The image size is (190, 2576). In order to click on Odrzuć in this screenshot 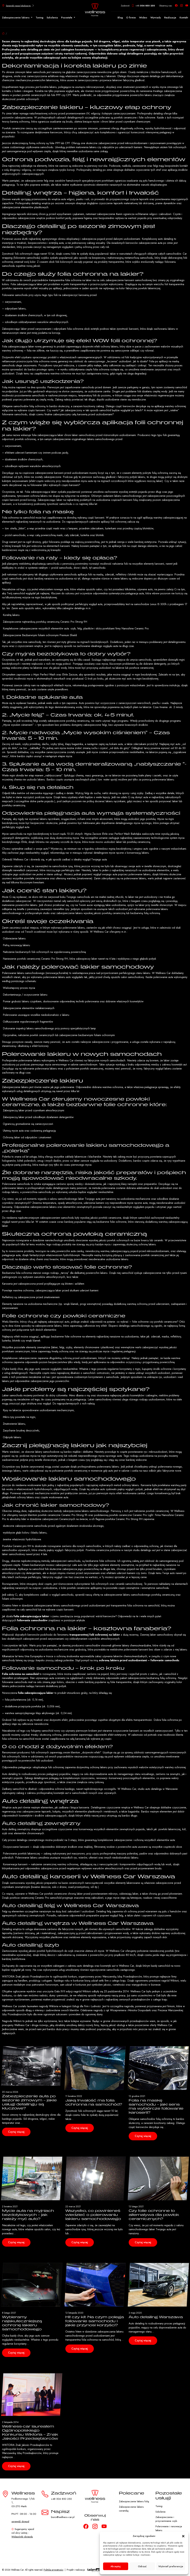, I will do `click(142, 2566)`.